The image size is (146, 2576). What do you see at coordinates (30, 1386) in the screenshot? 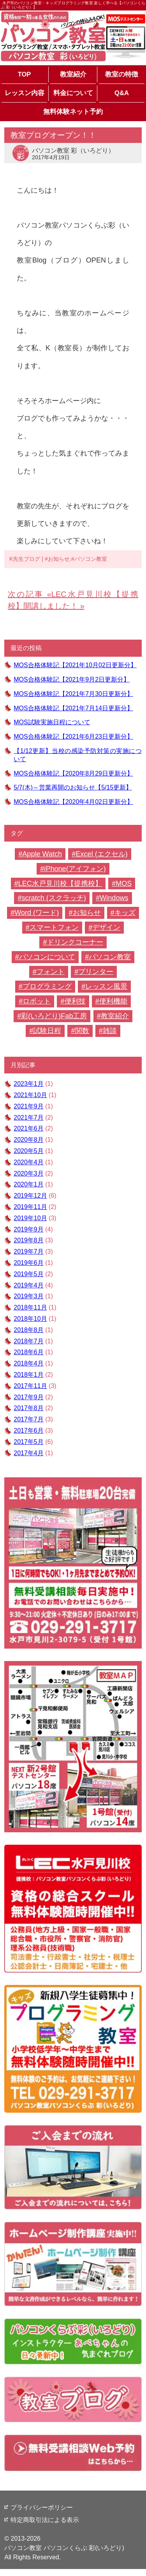
I see `2017年11月` at bounding box center [30, 1386].